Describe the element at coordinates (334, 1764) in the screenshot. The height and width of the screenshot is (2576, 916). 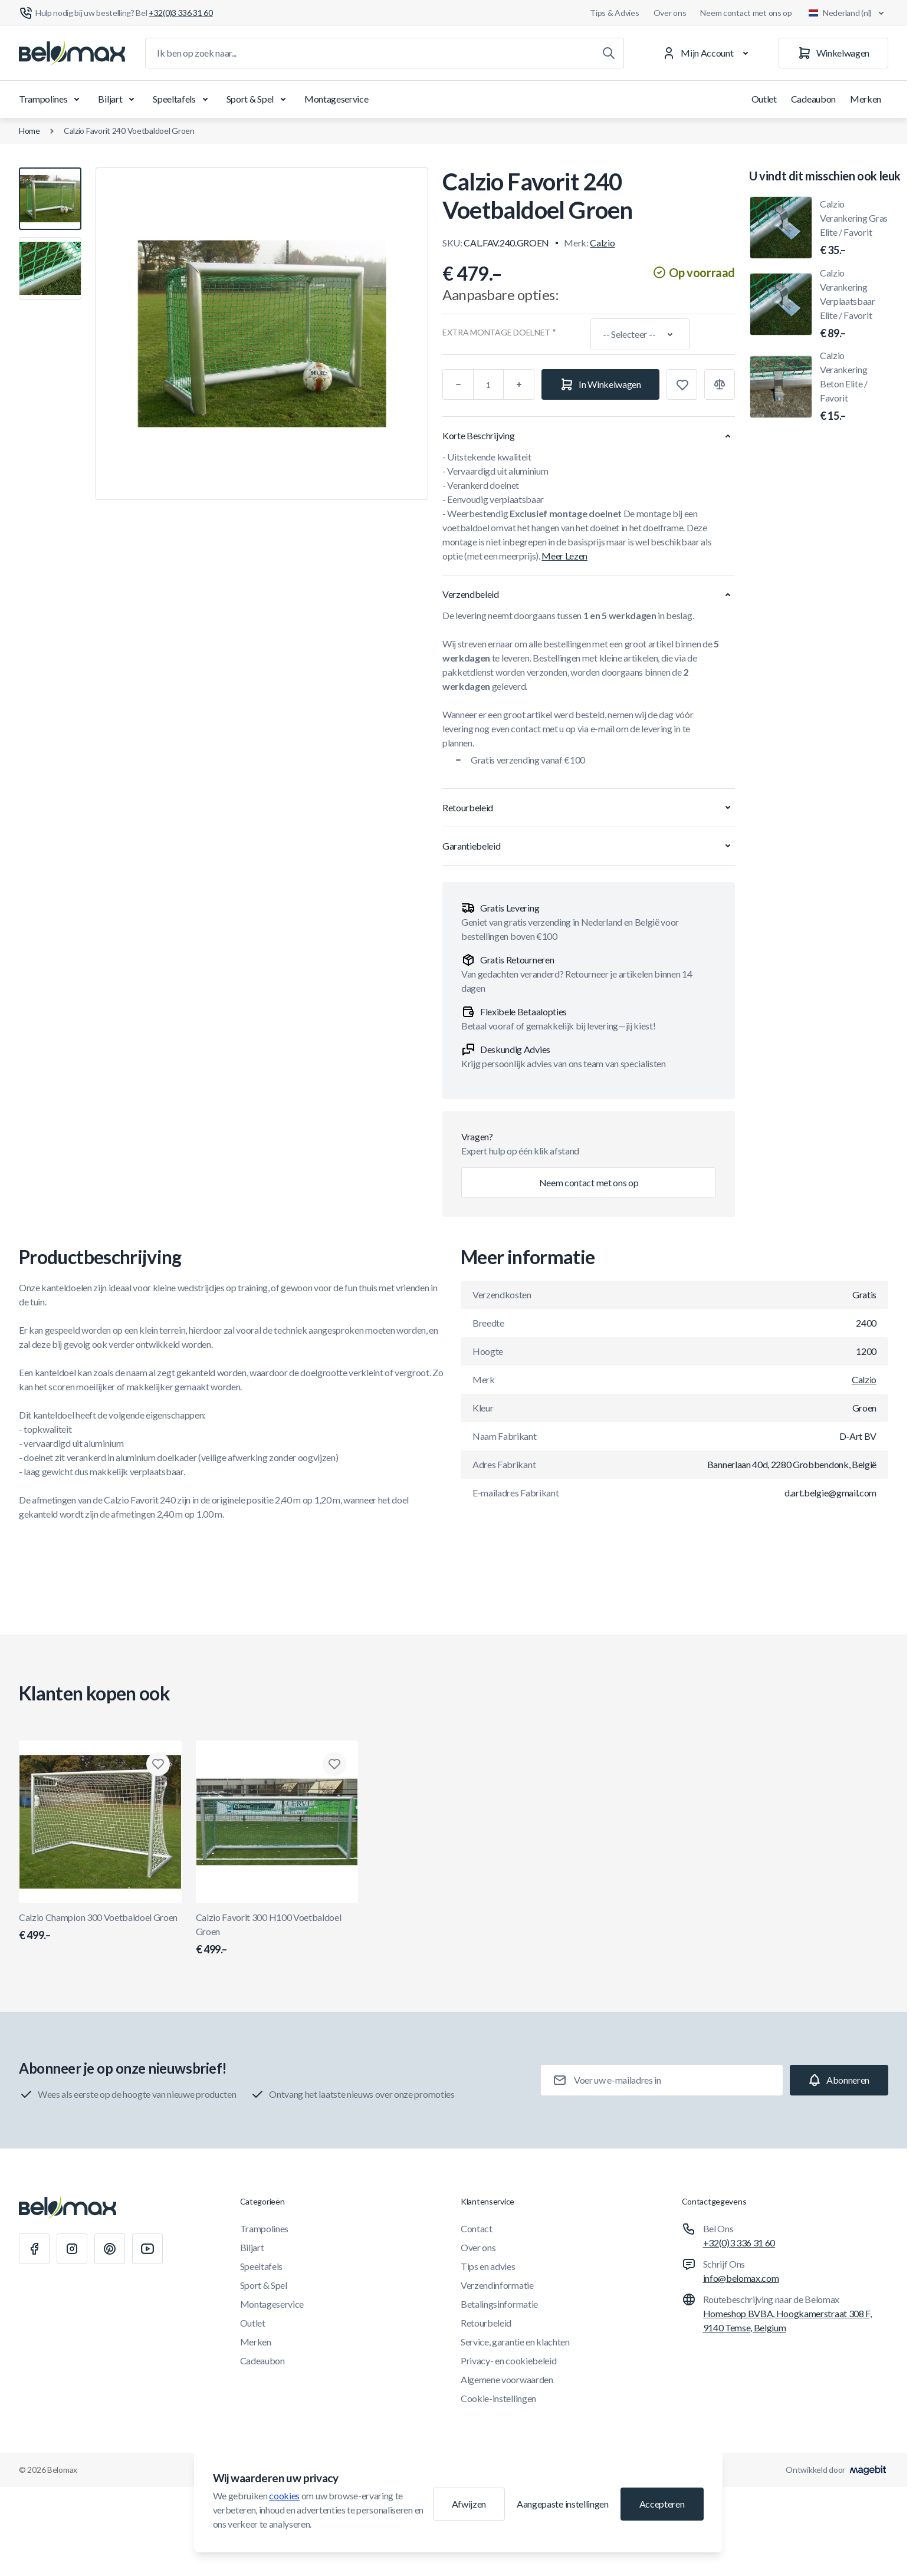
I see `[Toevoegen aan verlanglijst Calzio Favorit 300 H100 Voetbaldoel Groen]` at that location.